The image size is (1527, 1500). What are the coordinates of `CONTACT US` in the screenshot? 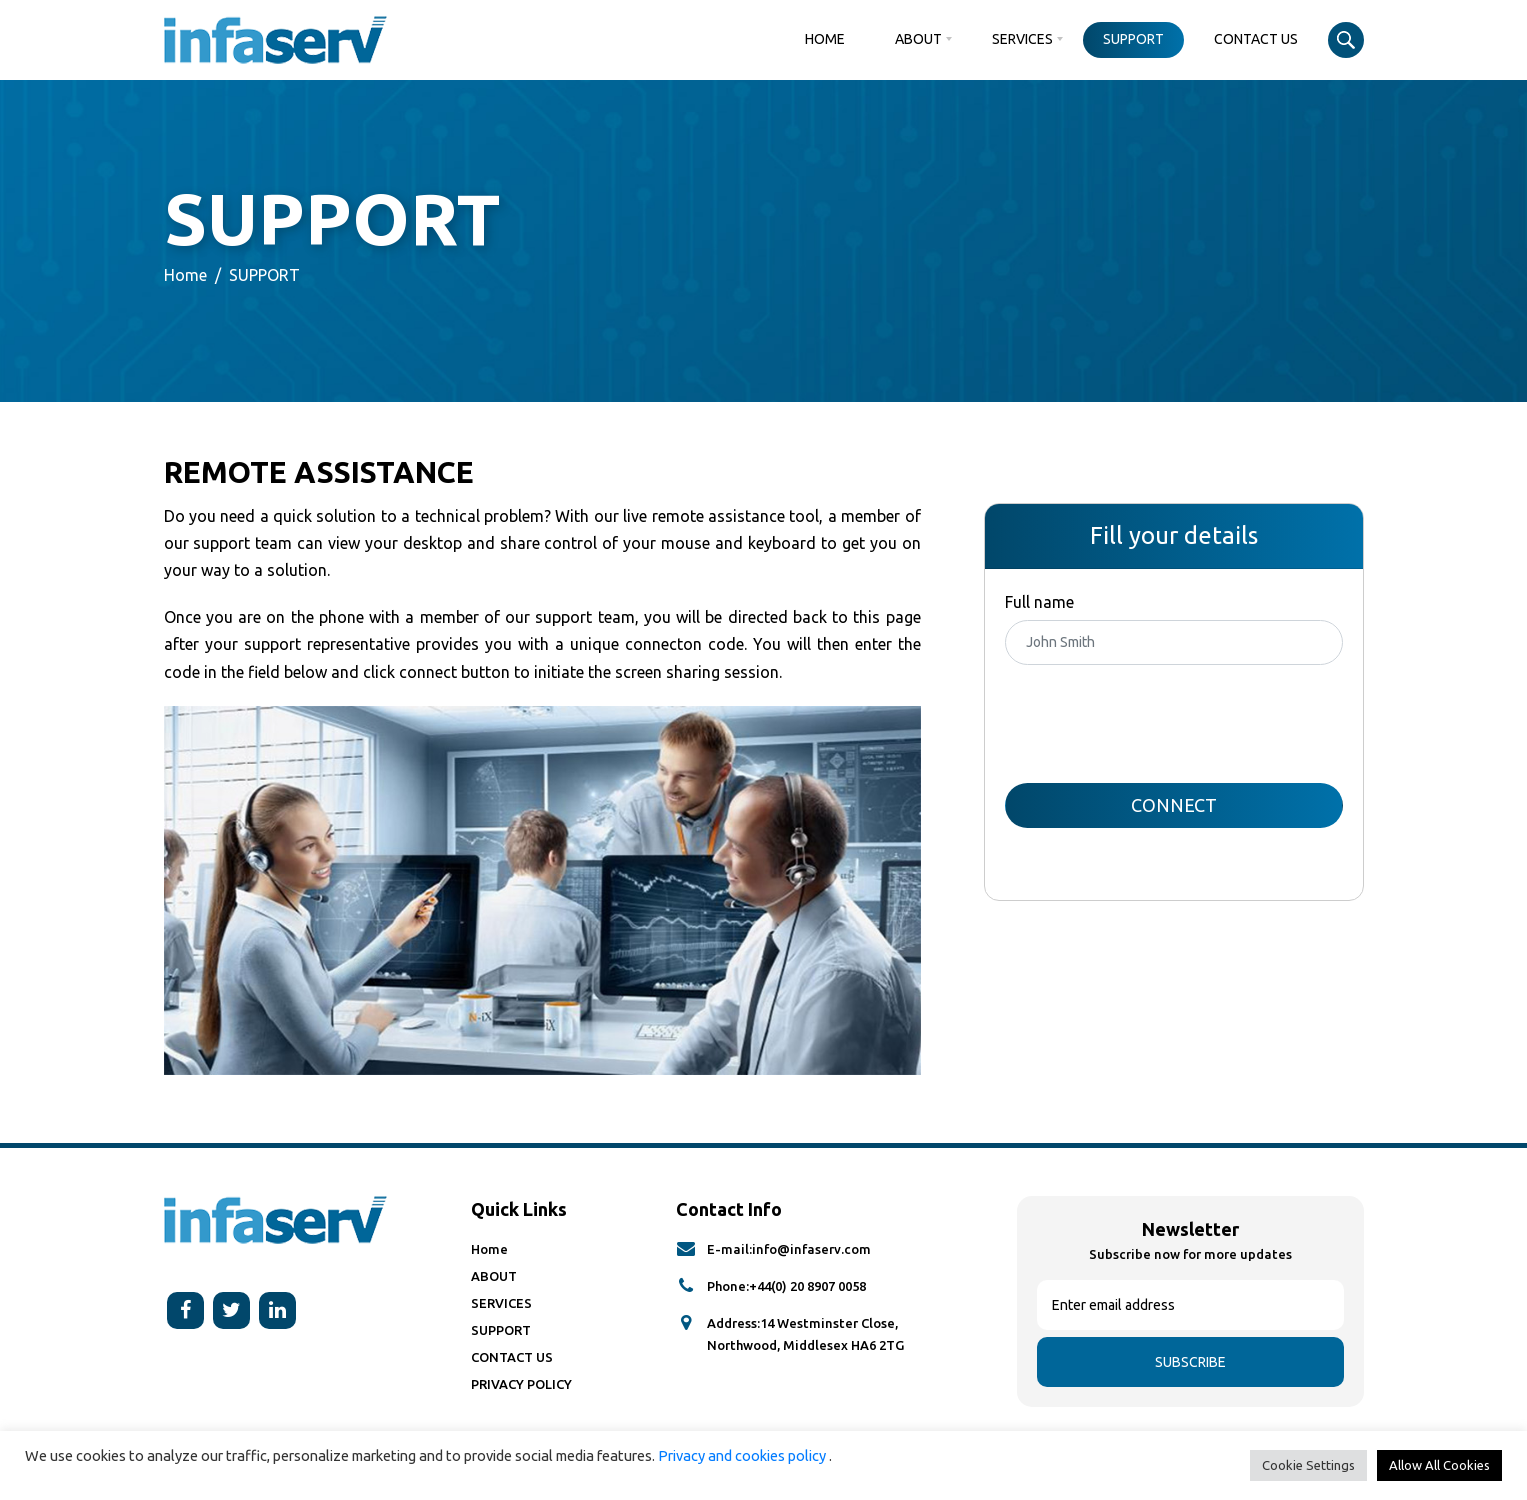 It's located at (1256, 39).